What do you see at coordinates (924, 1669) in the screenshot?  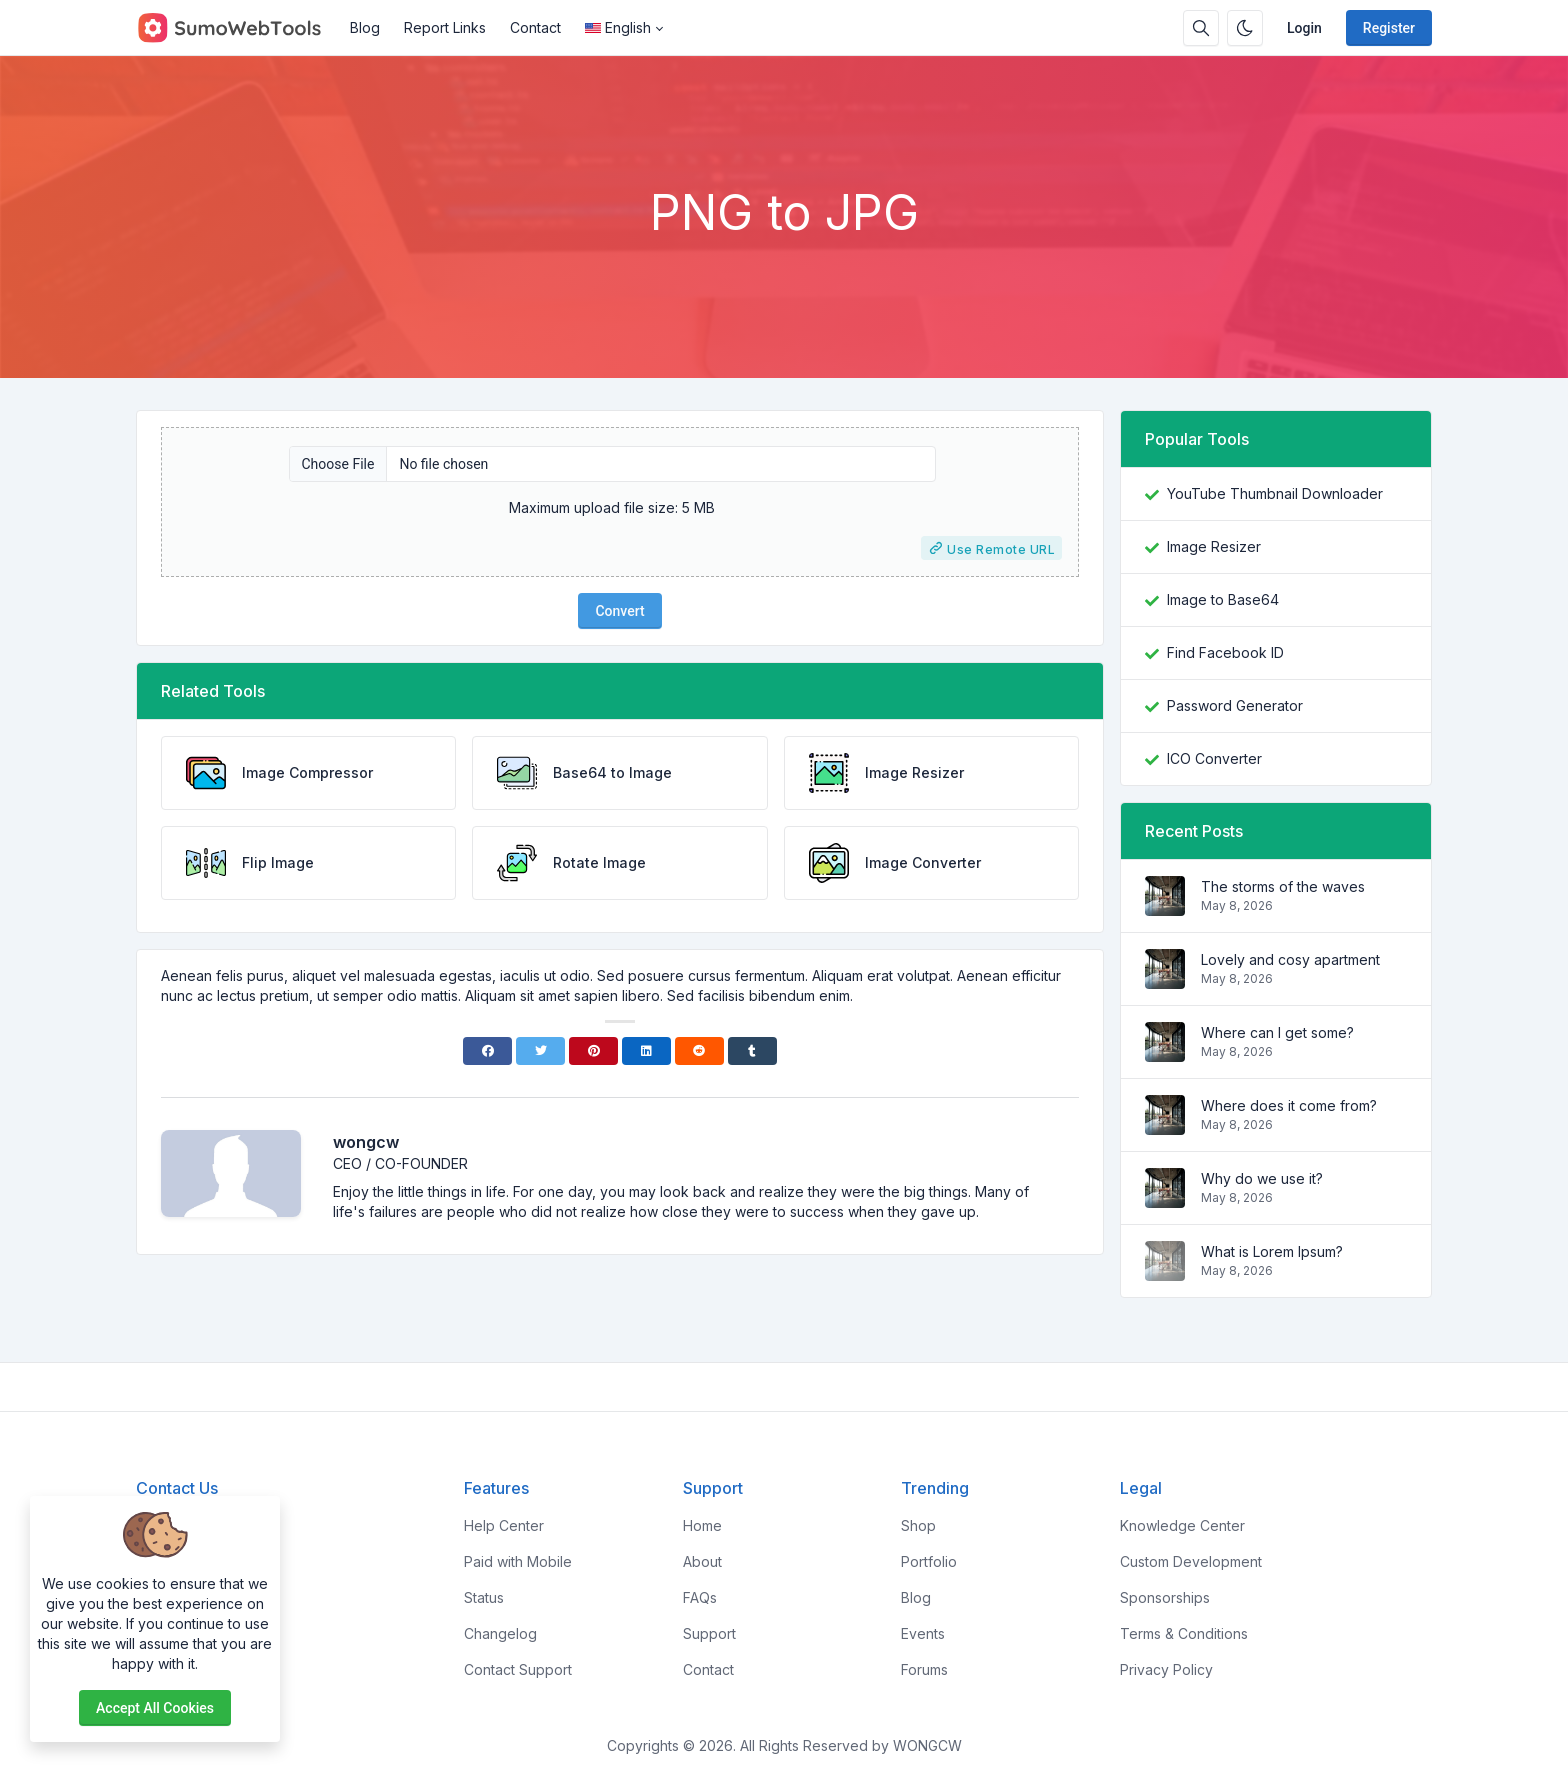 I see `Forums` at bounding box center [924, 1669].